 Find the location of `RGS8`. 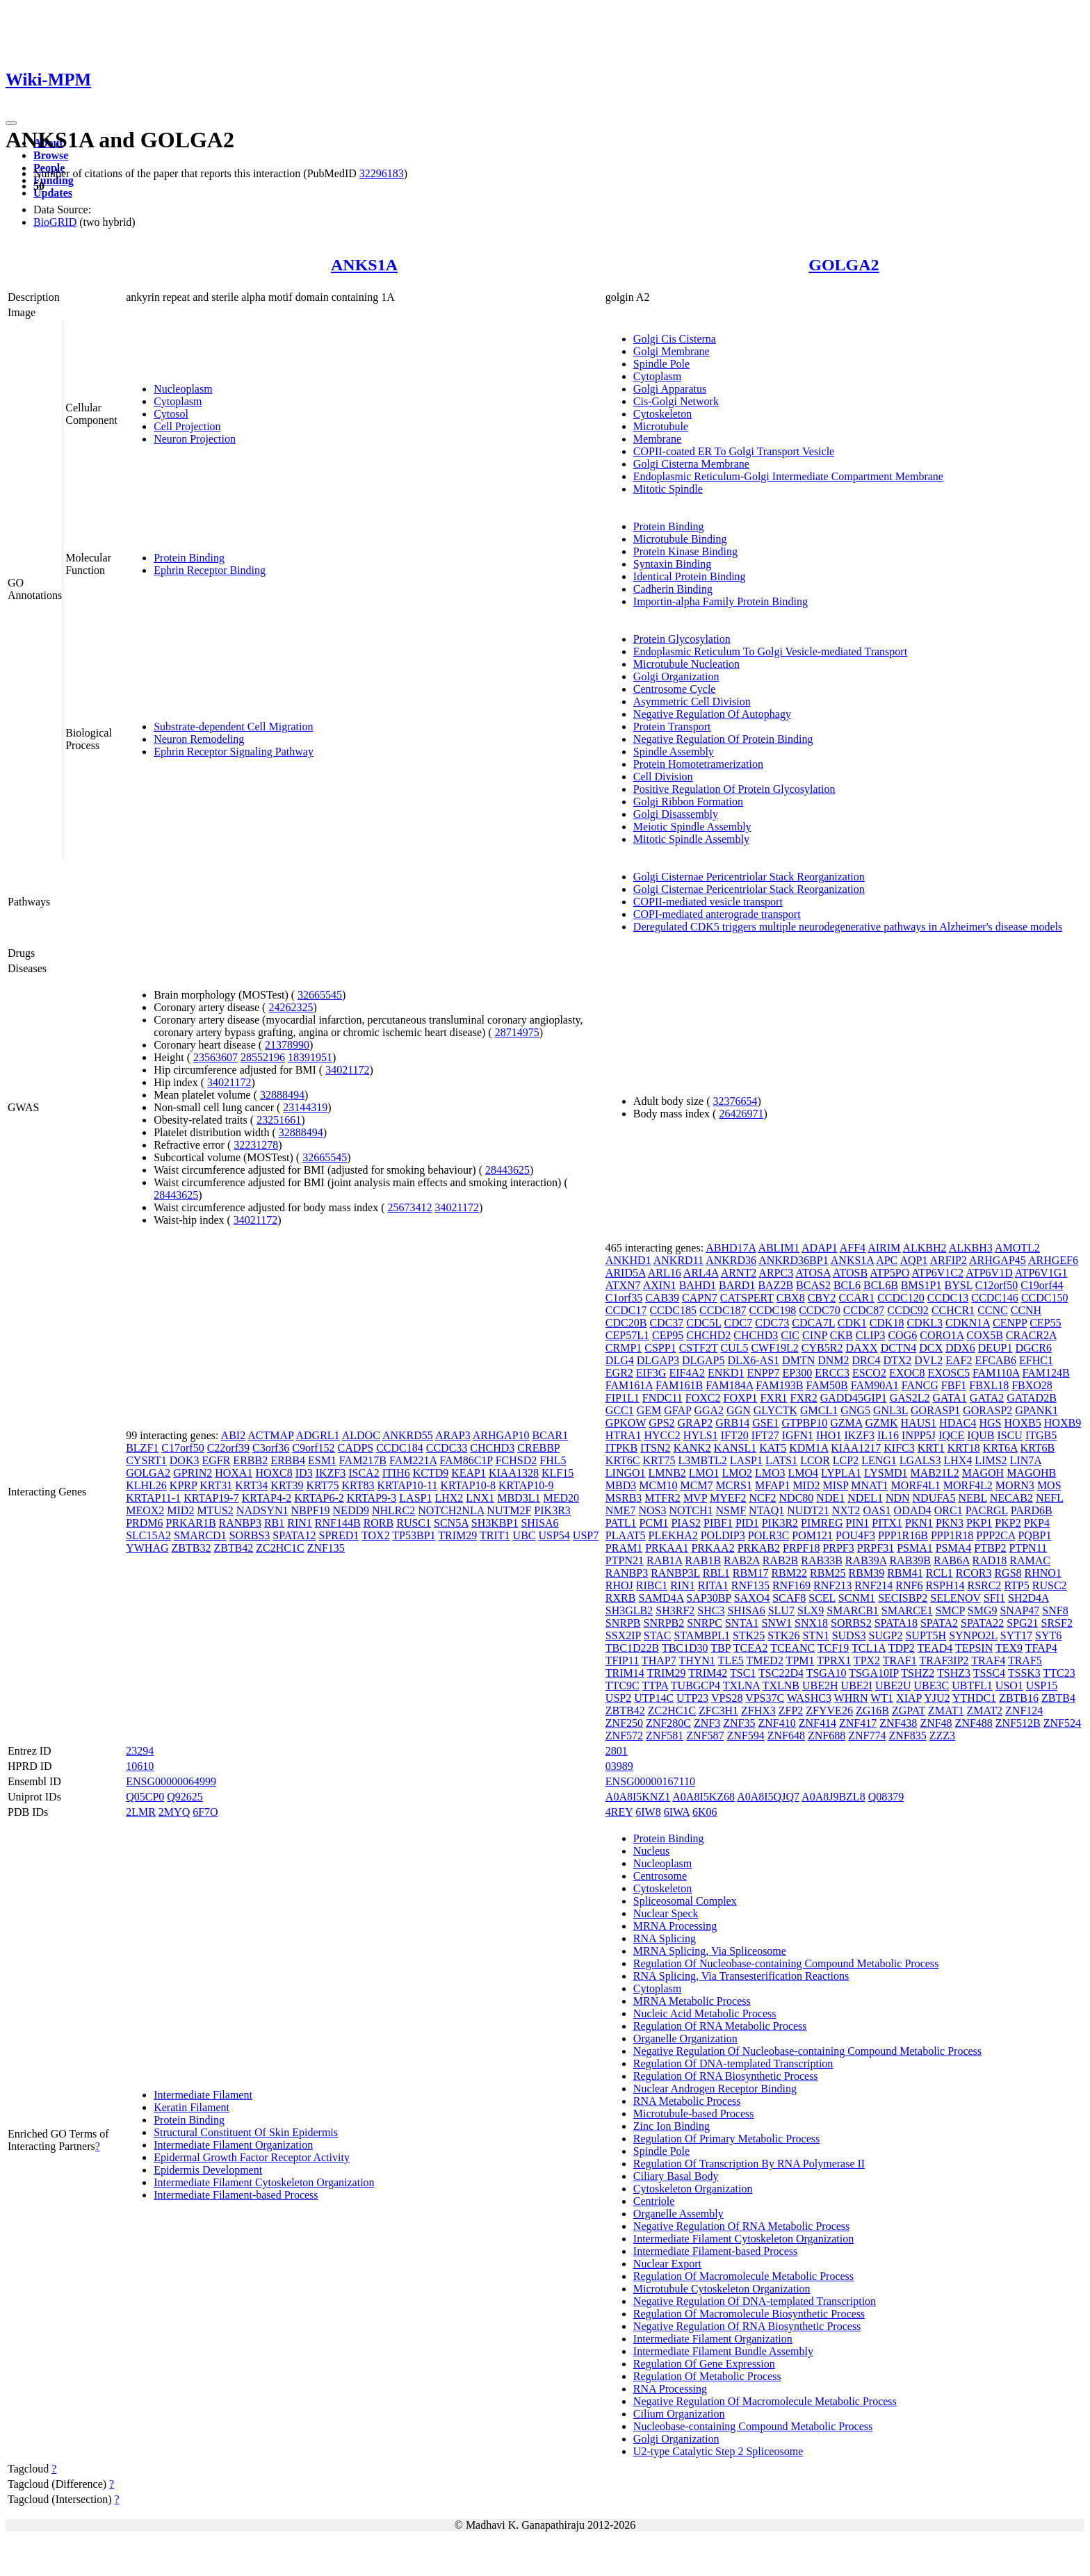

RGS8 is located at coordinates (1007, 1573).